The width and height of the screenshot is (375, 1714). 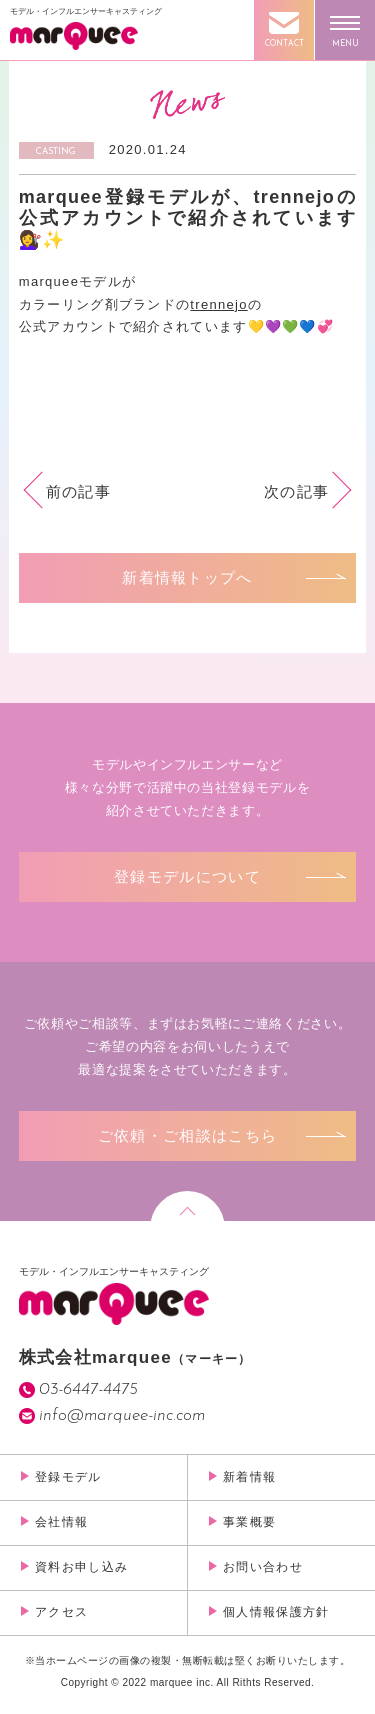 I want to click on 事業概要, so click(x=249, y=1522).